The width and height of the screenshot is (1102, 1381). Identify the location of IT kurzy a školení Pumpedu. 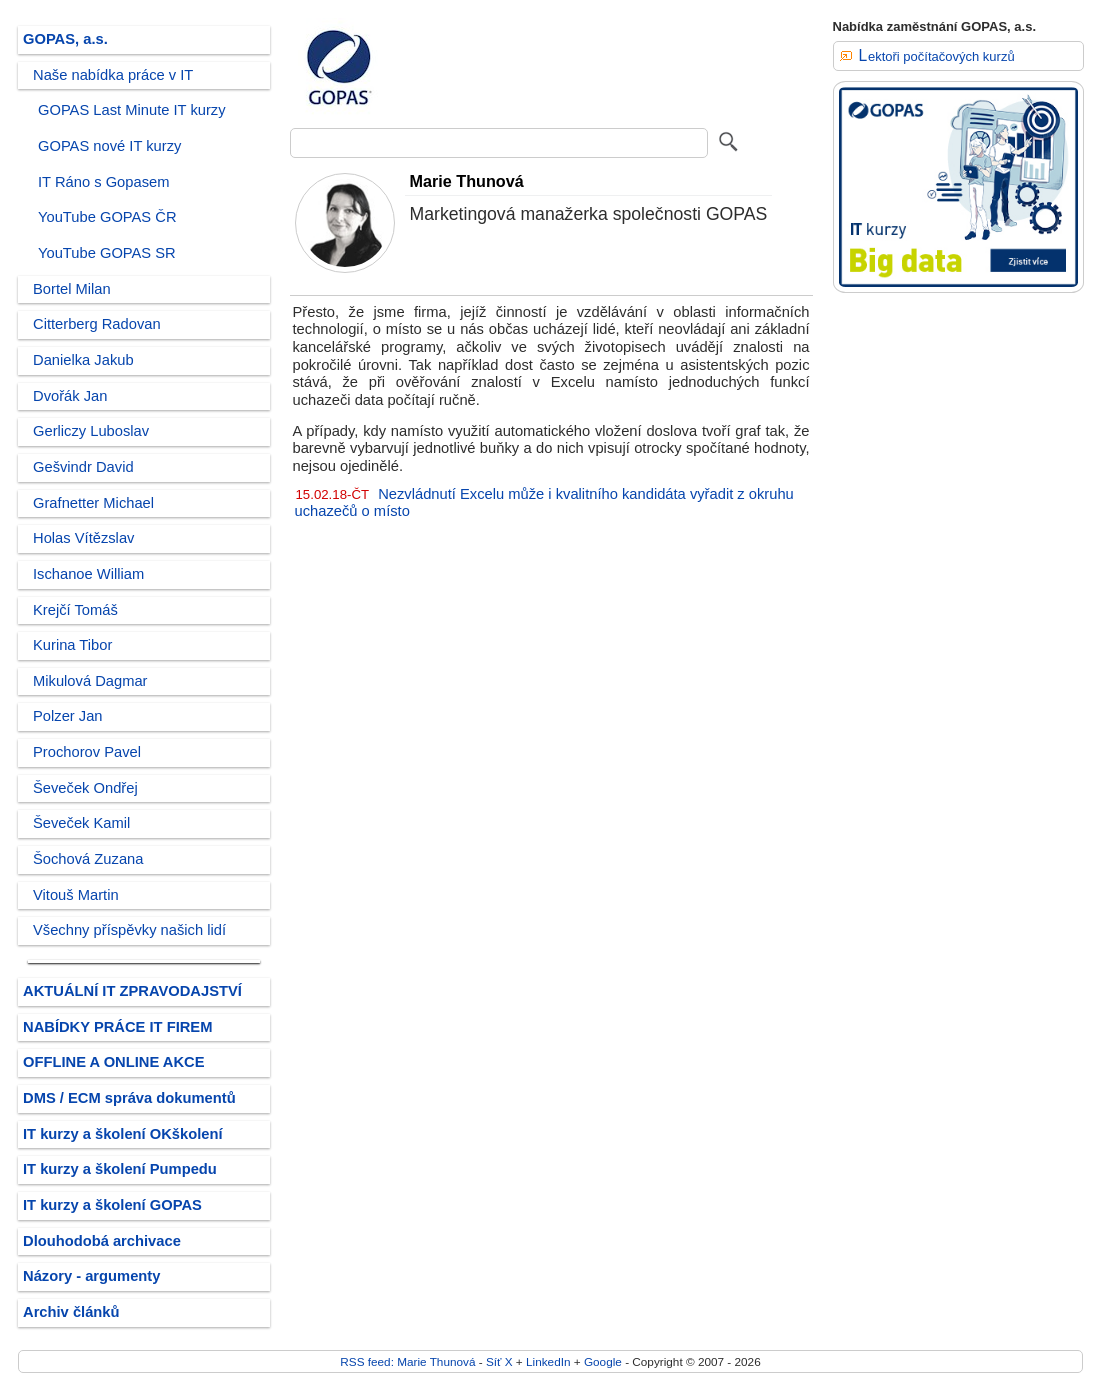
(120, 1169).